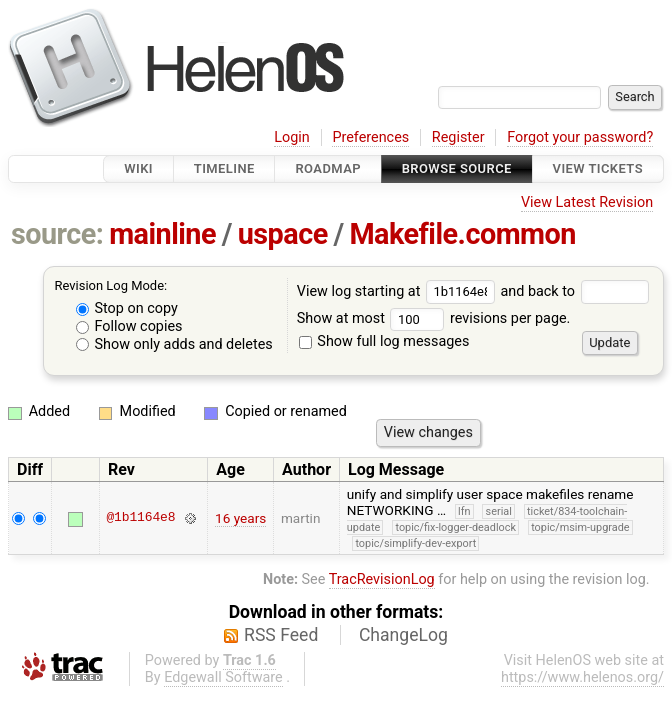 The width and height of the screenshot is (672, 720). What do you see at coordinates (598, 168) in the screenshot?
I see `View Tickets` at bounding box center [598, 168].